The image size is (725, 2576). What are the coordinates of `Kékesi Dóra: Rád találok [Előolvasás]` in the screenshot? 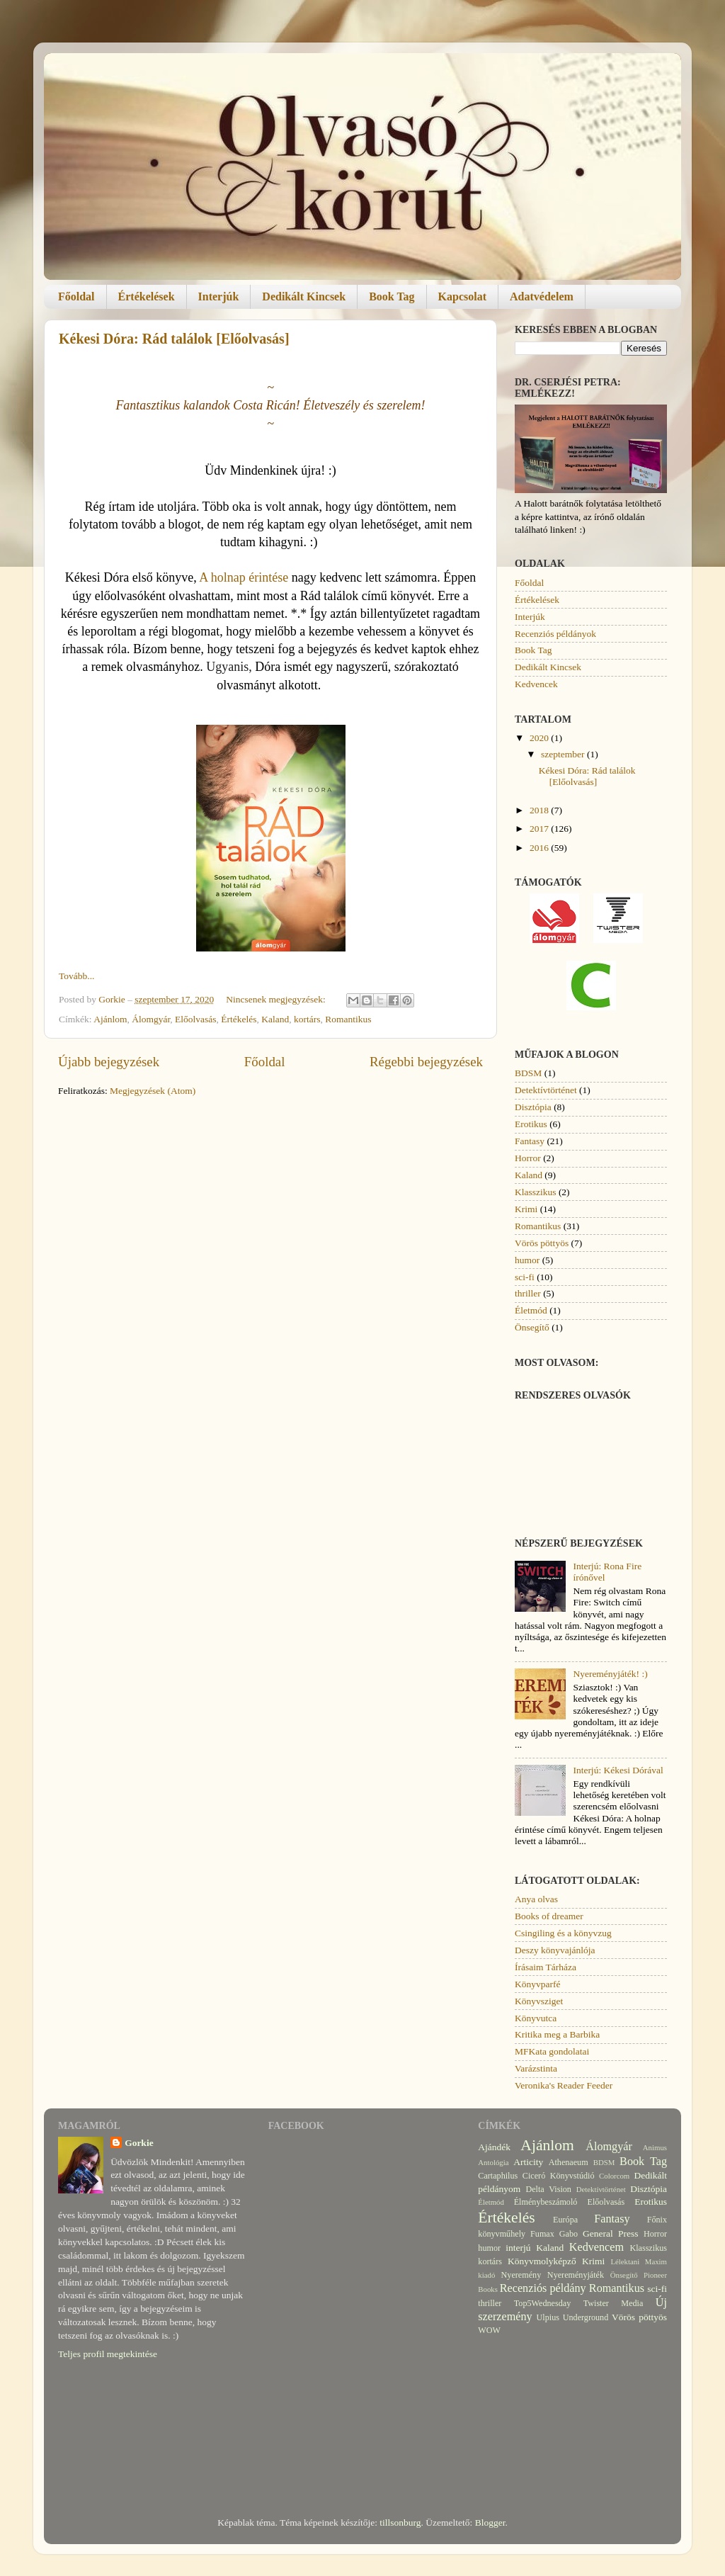 It's located at (174, 338).